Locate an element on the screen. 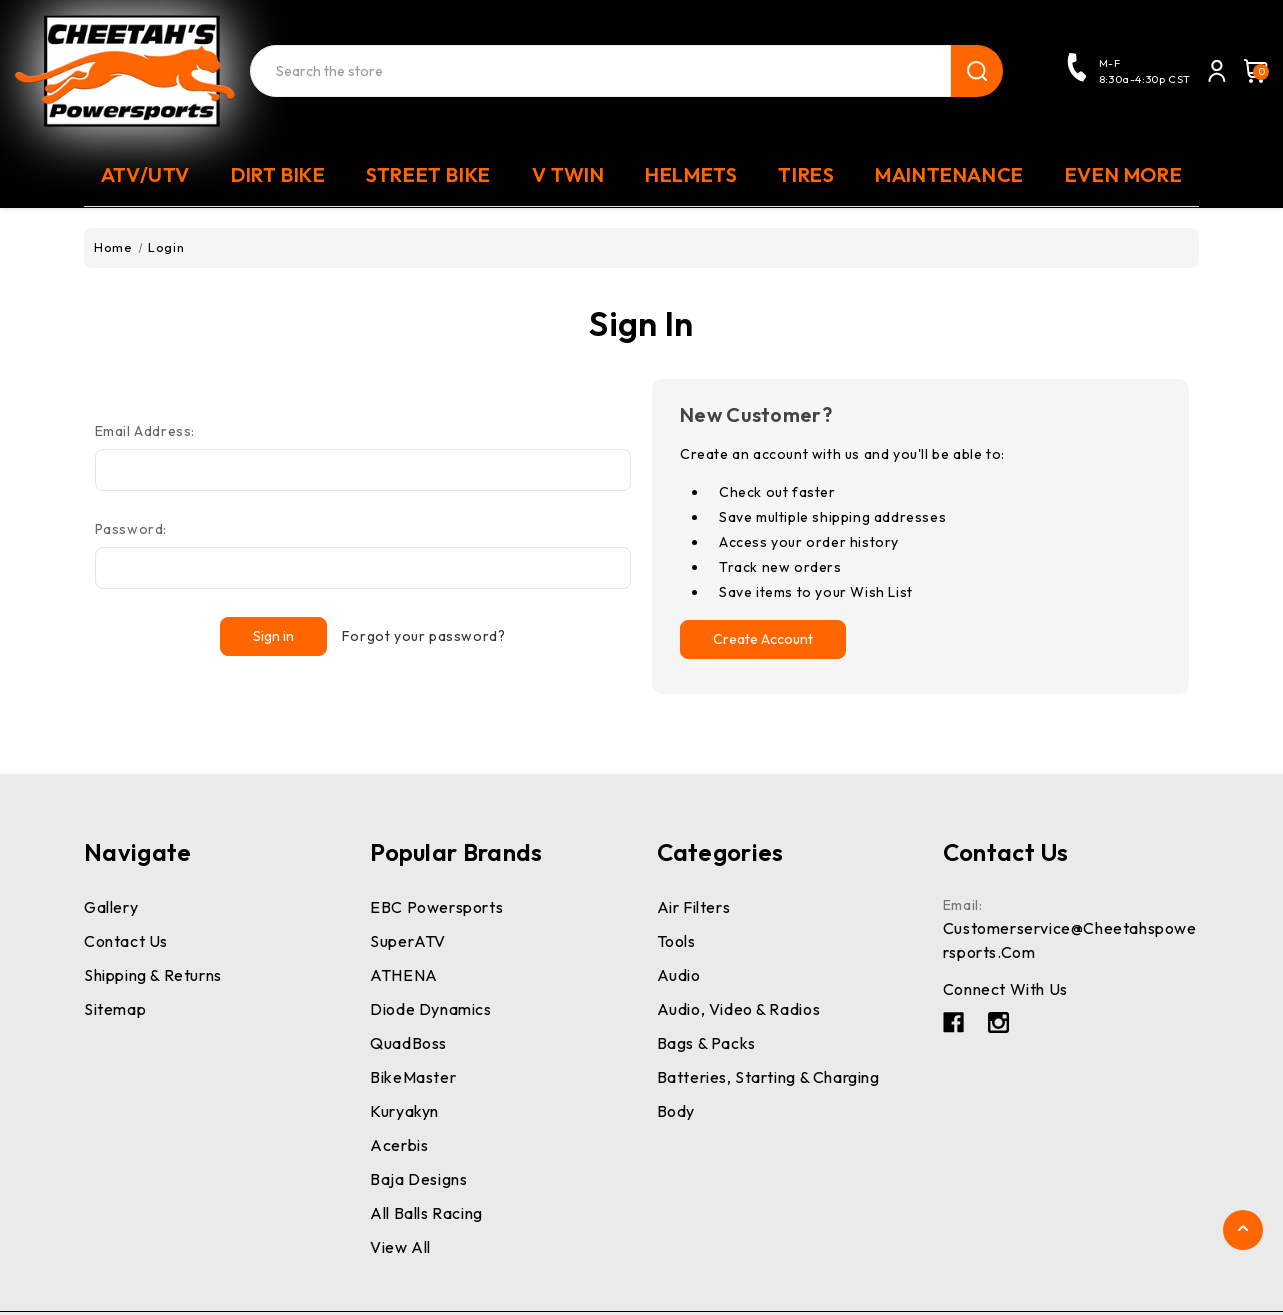 The height and width of the screenshot is (1315, 1283). [Cart with 0 items] is located at coordinates (1250, 71).